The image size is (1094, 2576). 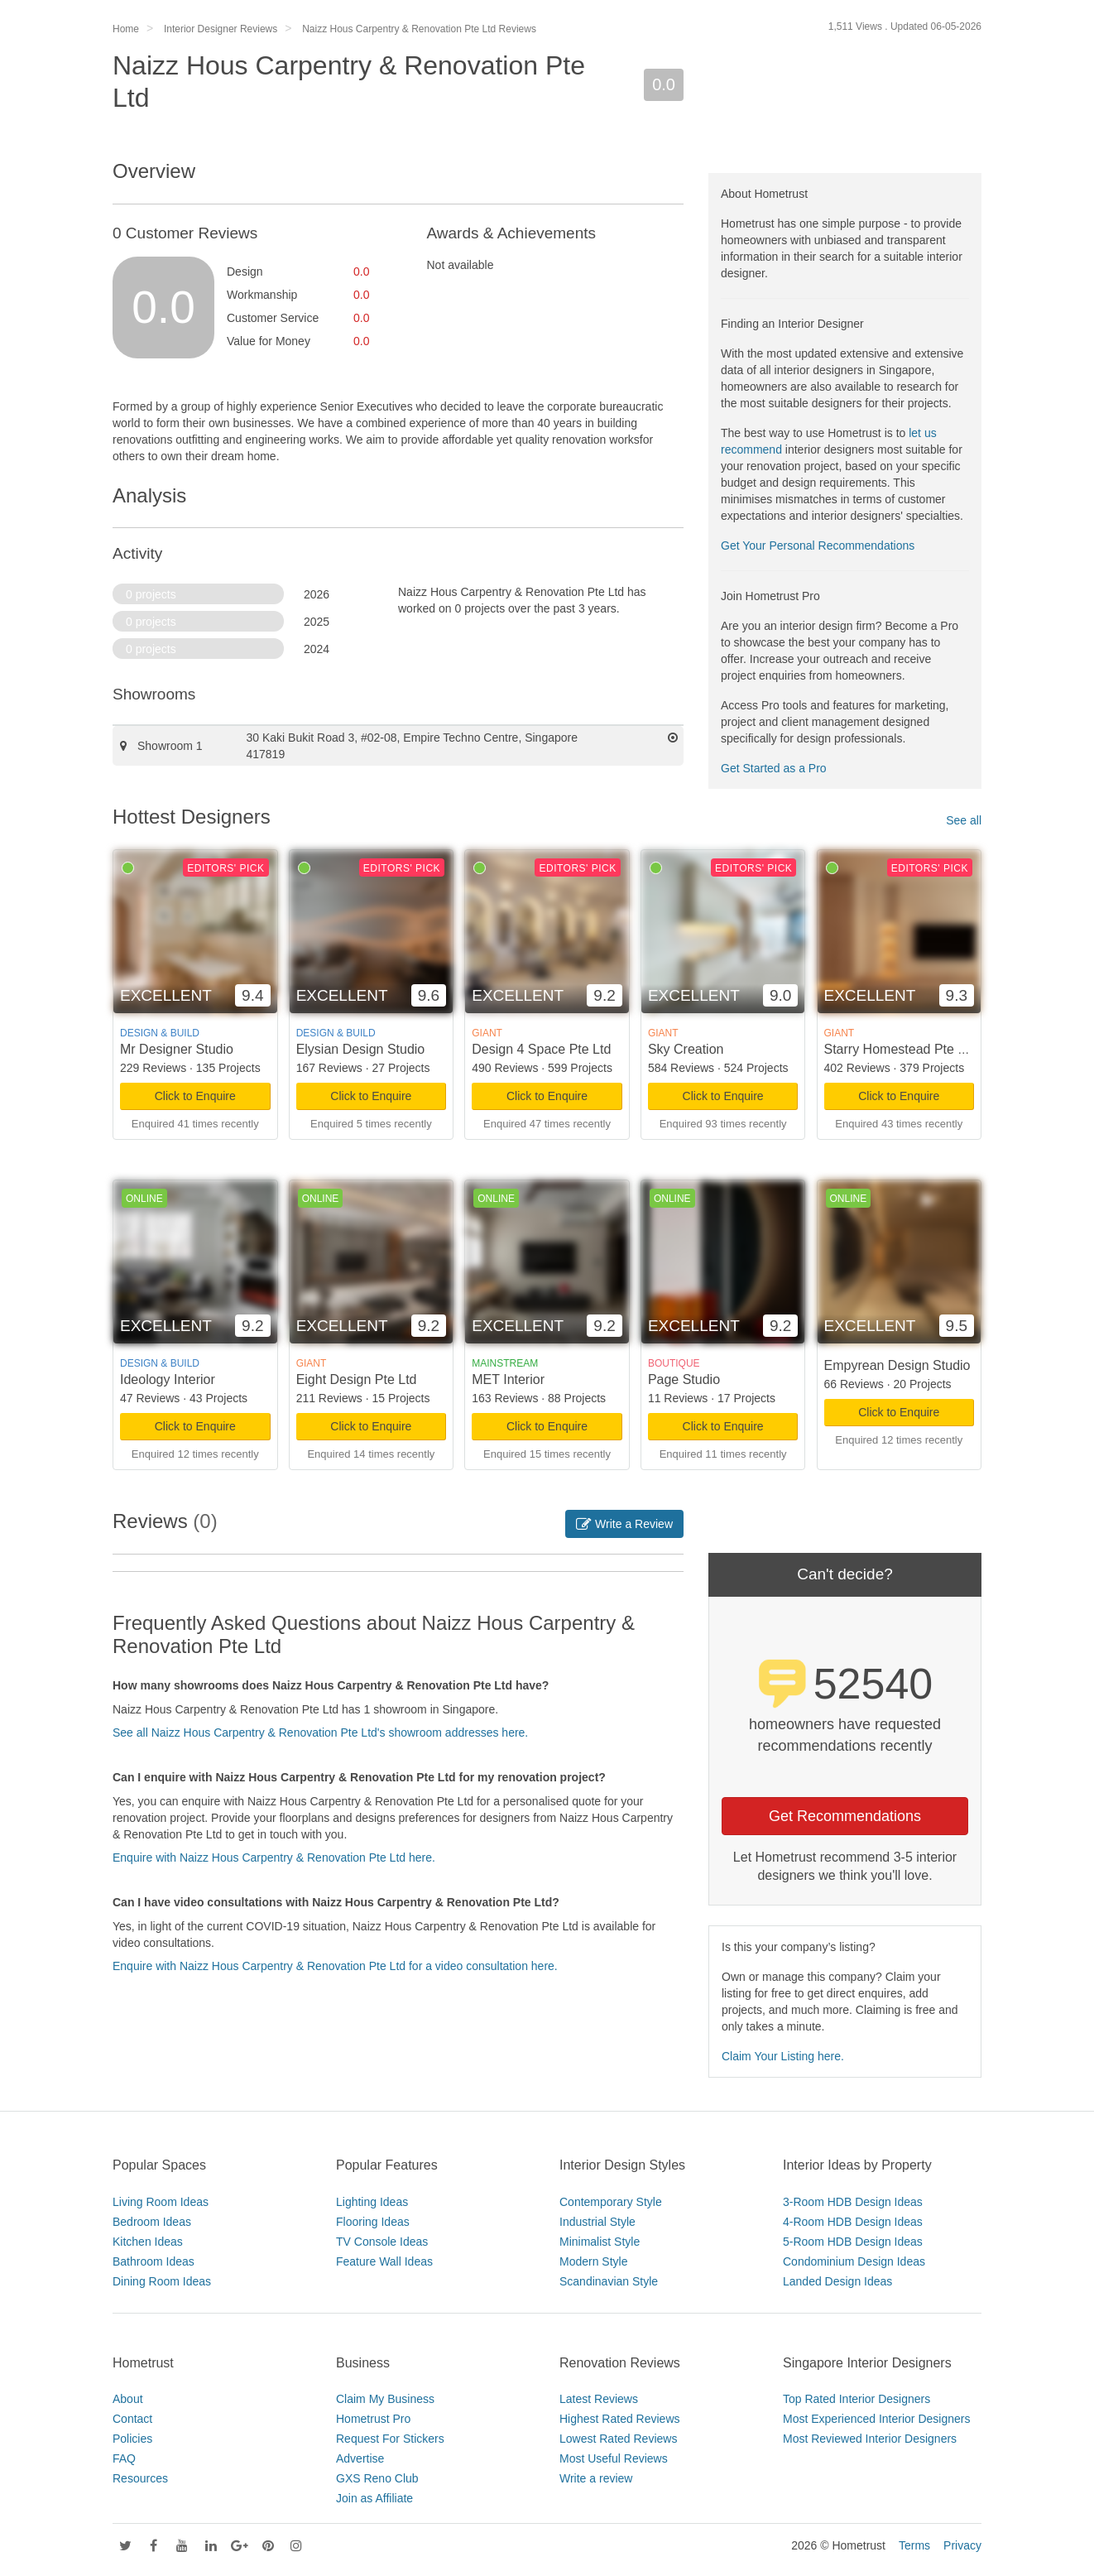 I want to click on Most Useful Reviews, so click(x=613, y=2458).